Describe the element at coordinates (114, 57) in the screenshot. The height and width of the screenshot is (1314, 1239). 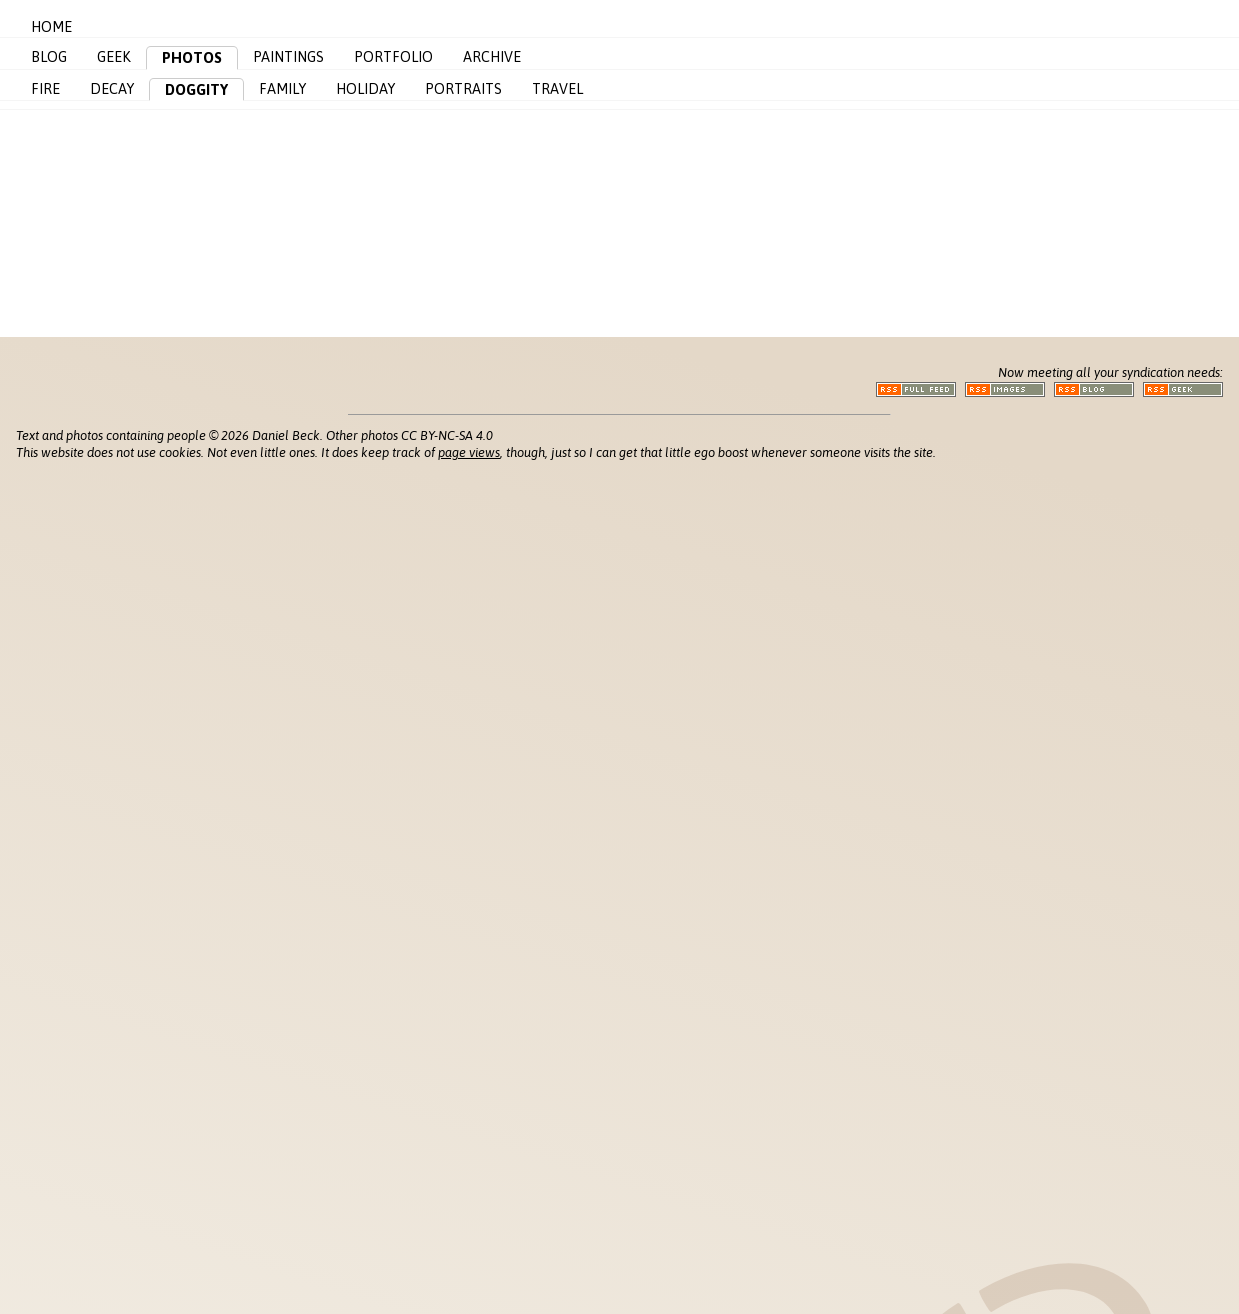
I see `Geek` at that location.